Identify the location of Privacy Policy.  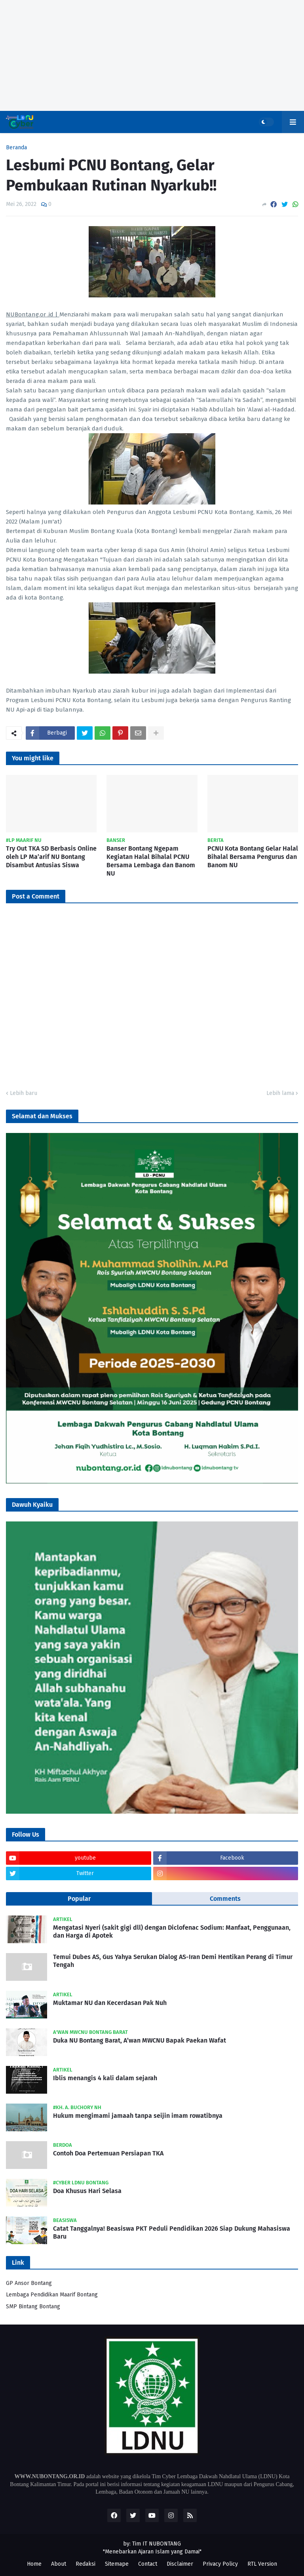
(220, 2564).